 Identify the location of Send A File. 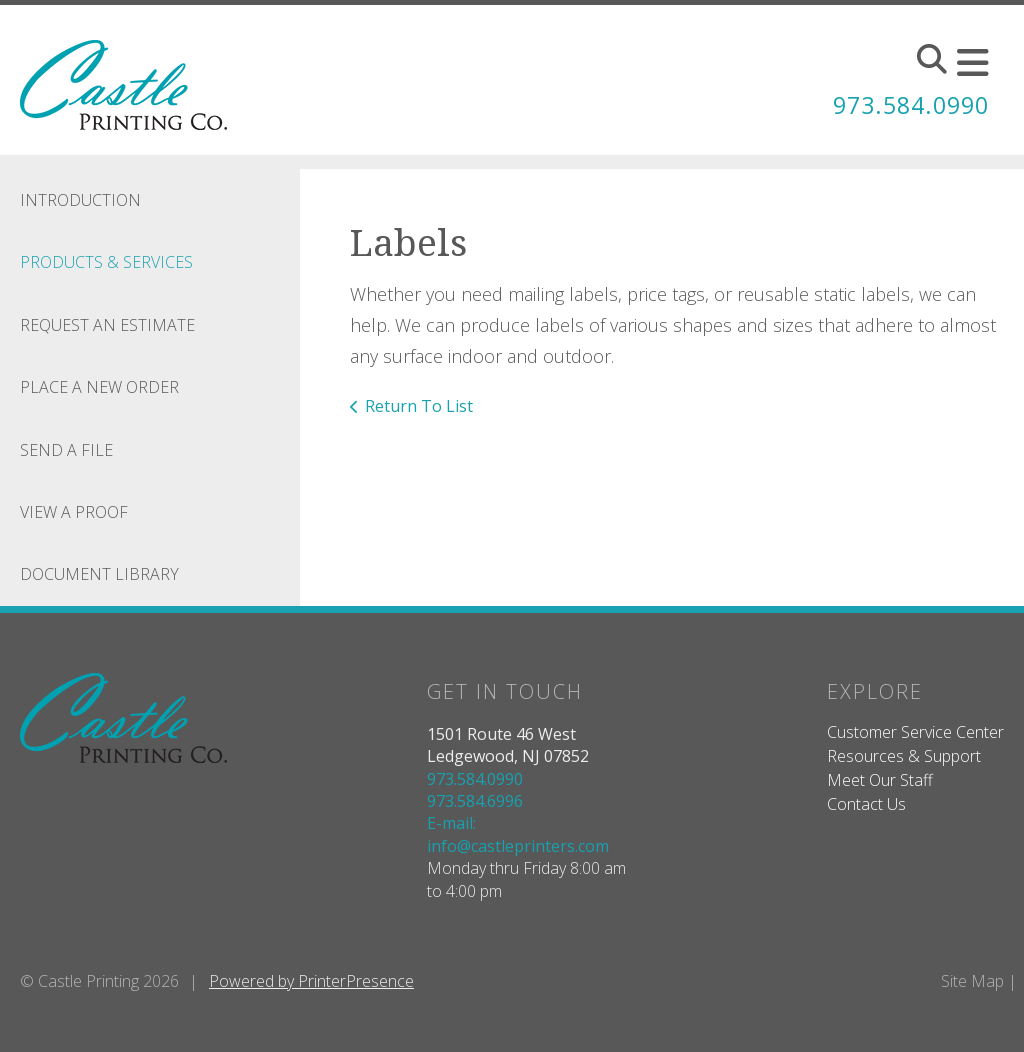
(66, 450).